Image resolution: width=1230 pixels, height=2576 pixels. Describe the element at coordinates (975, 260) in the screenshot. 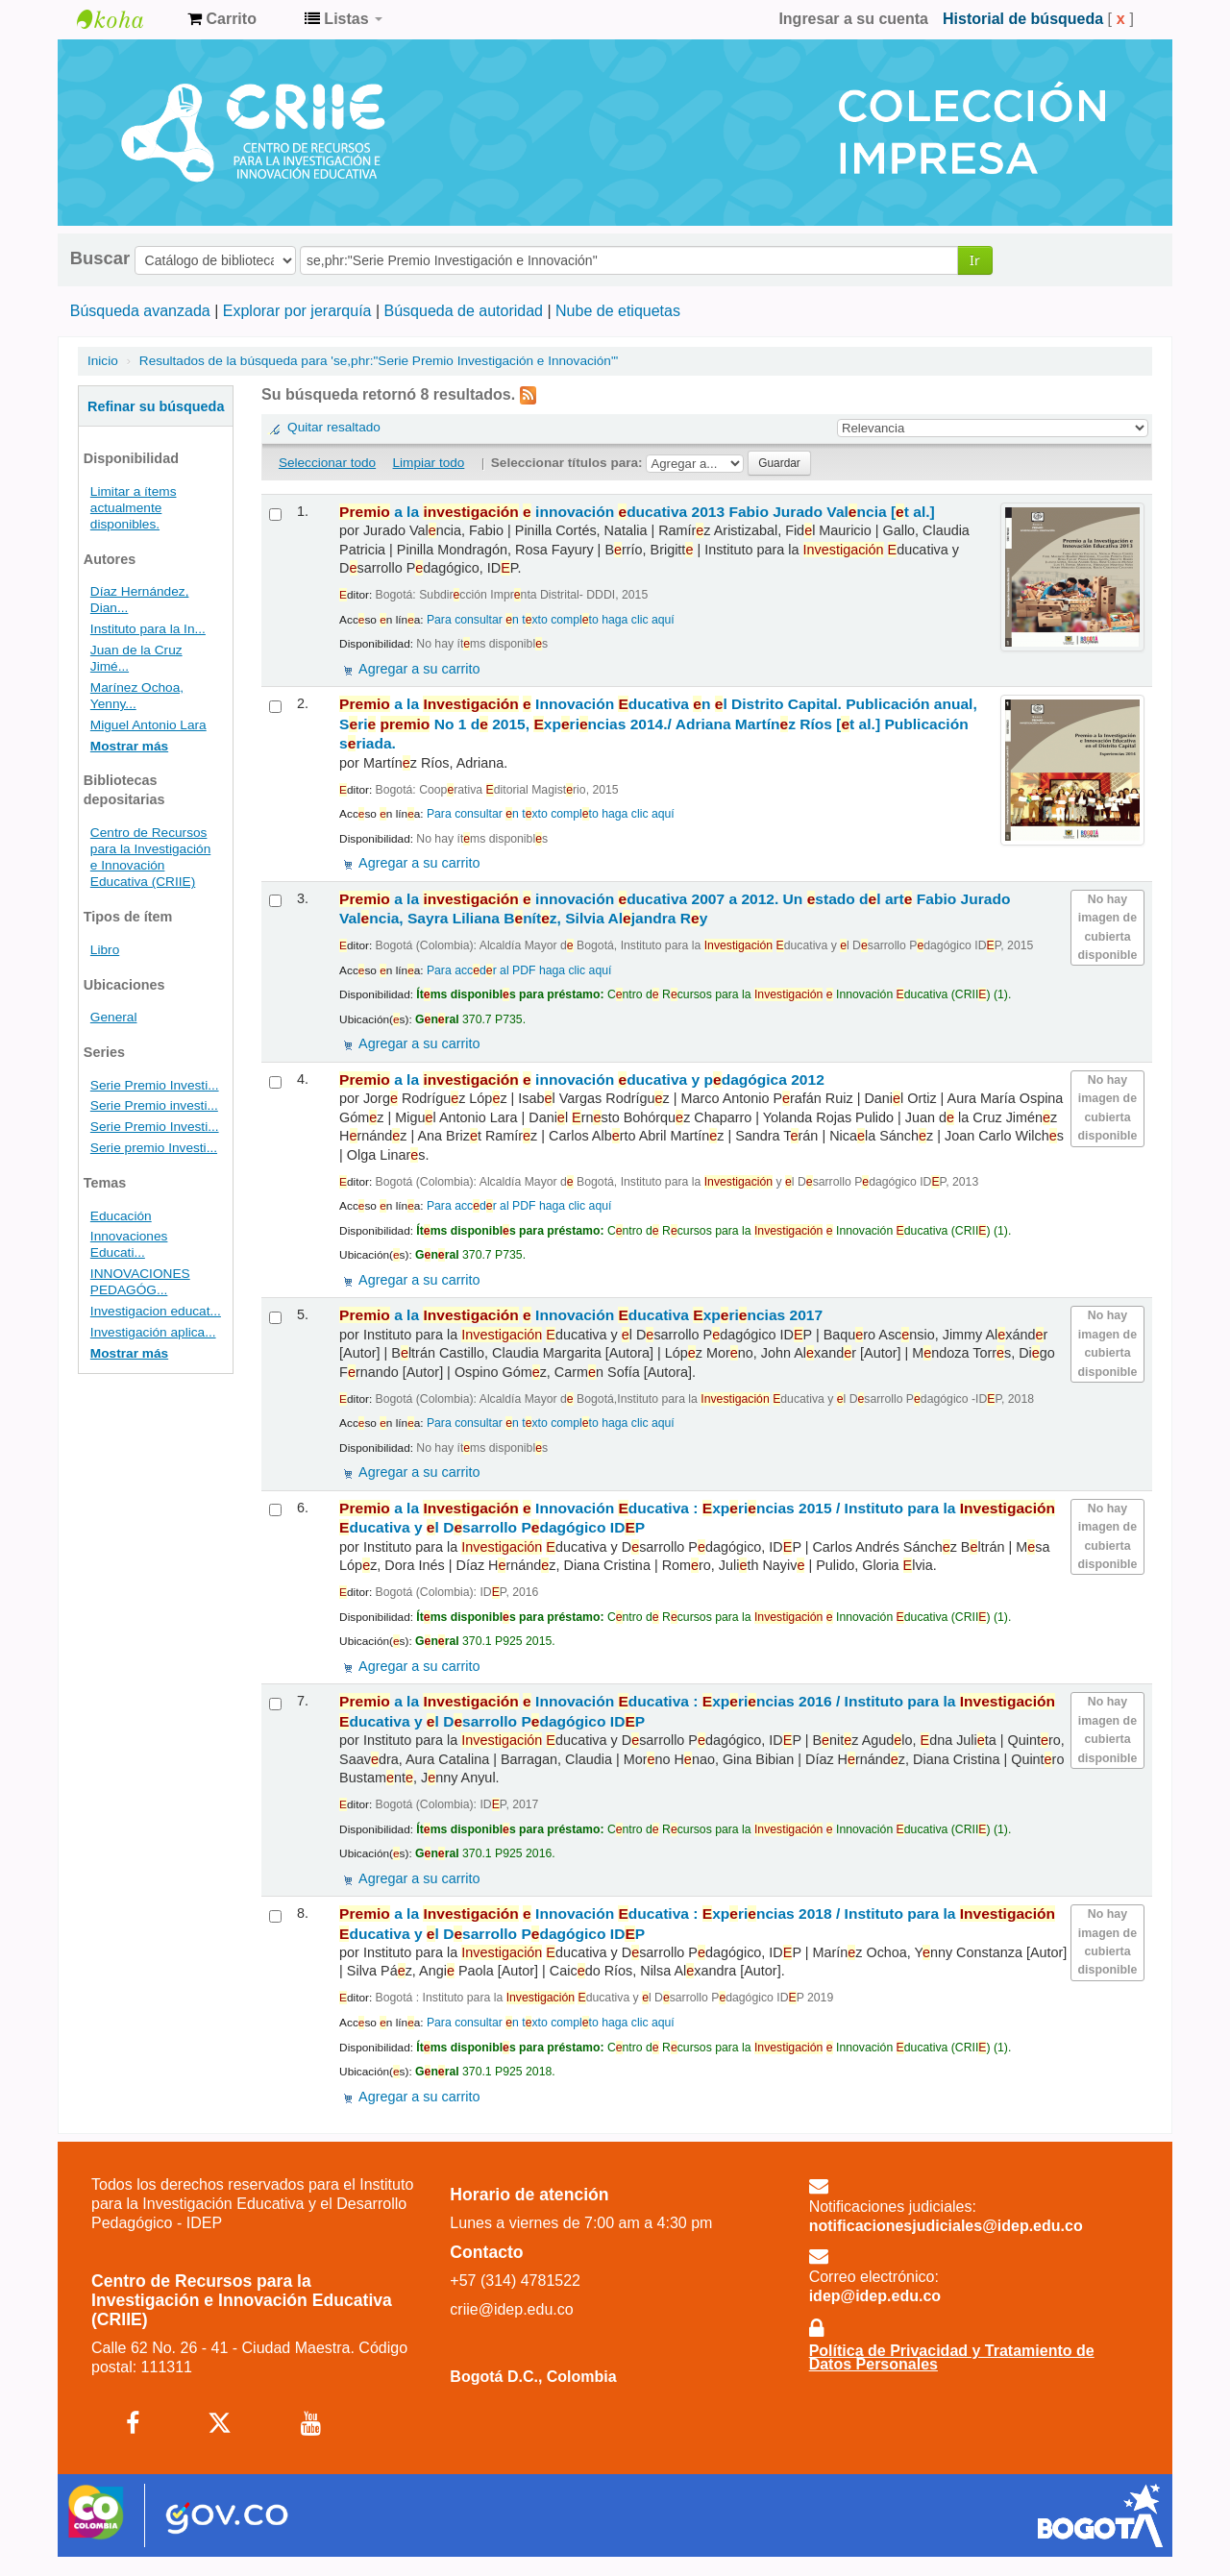

I see `Ir` at that location.